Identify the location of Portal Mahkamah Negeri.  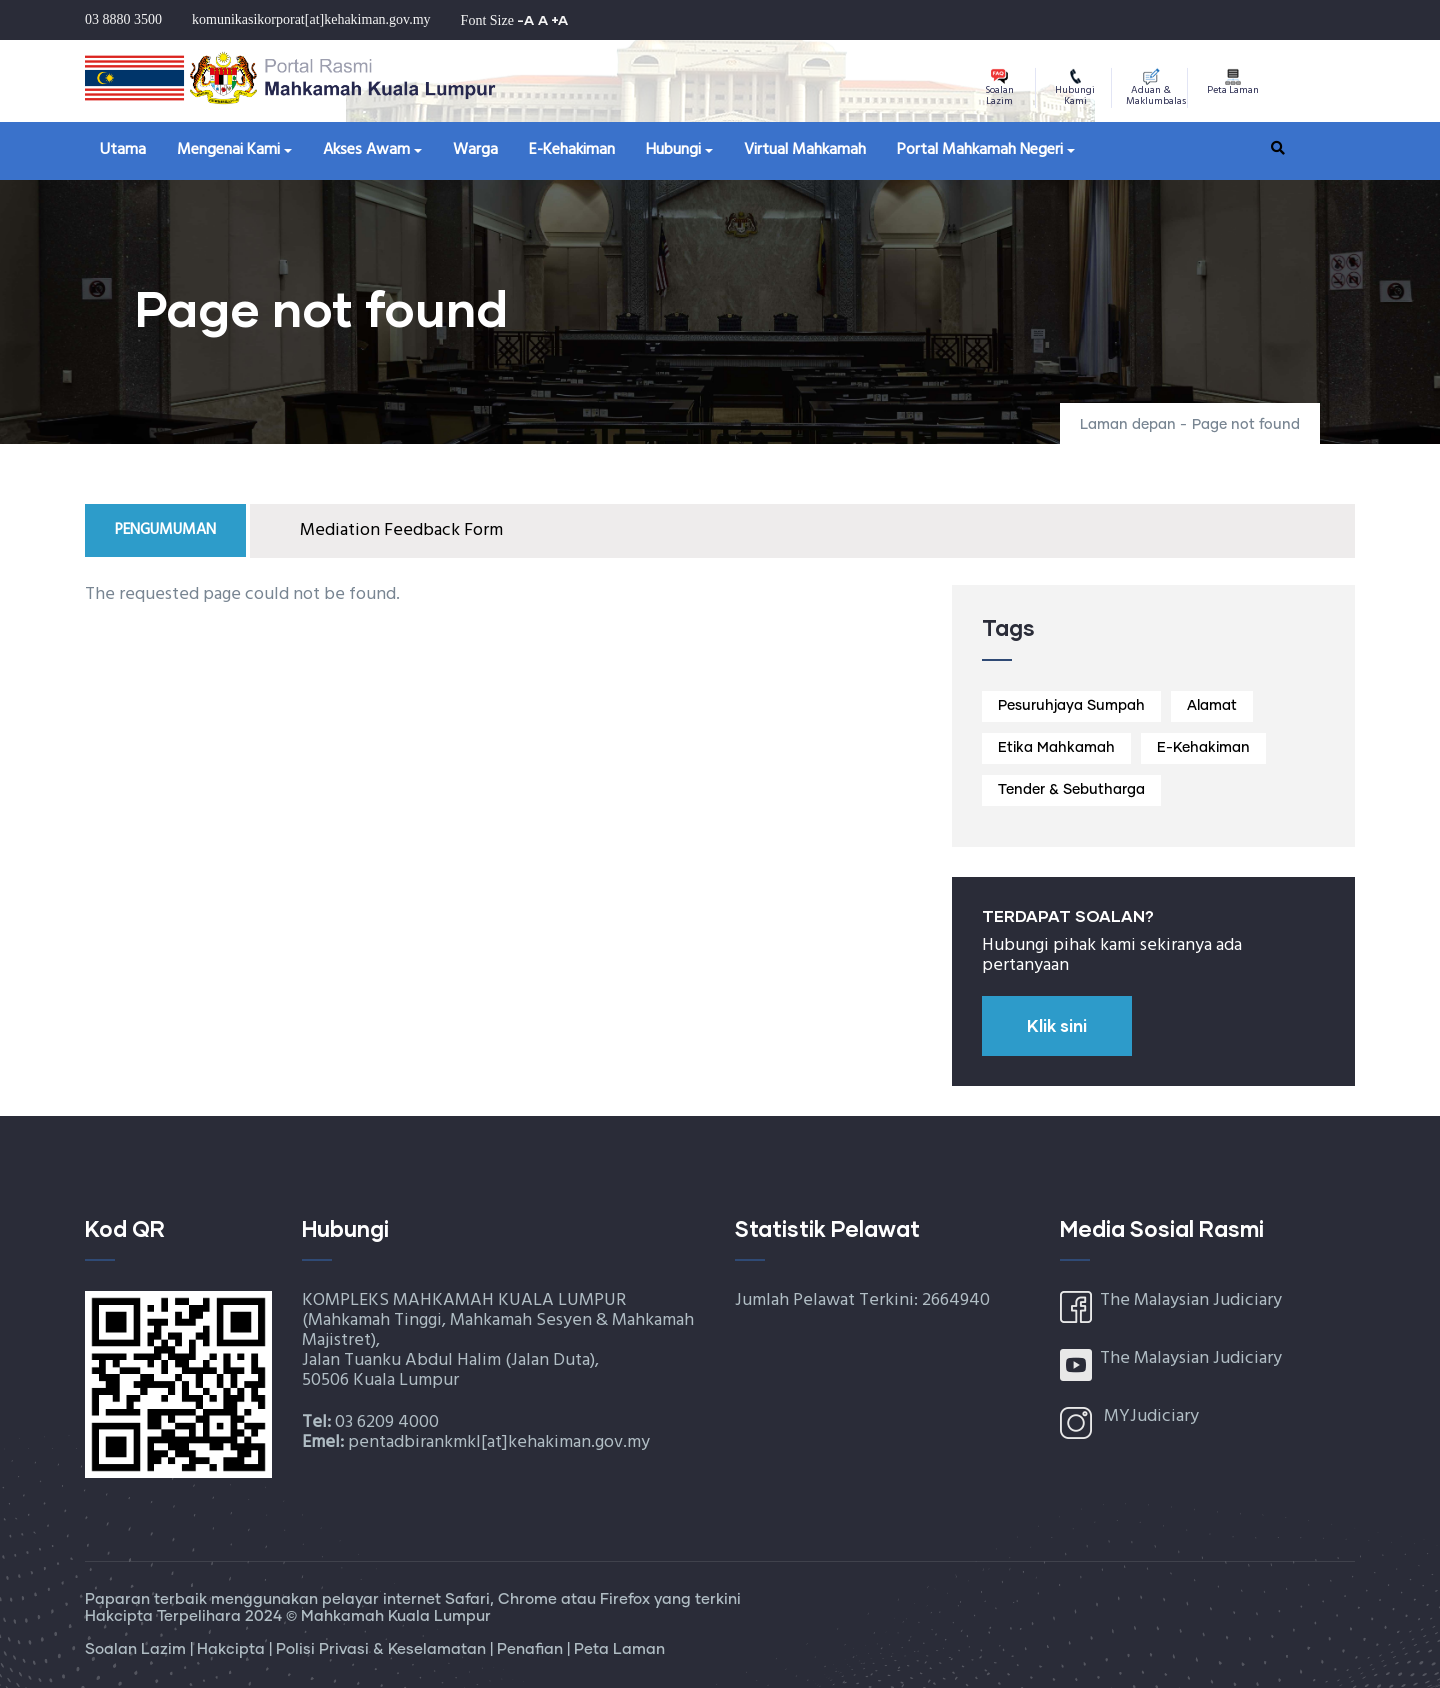
(980, 150).